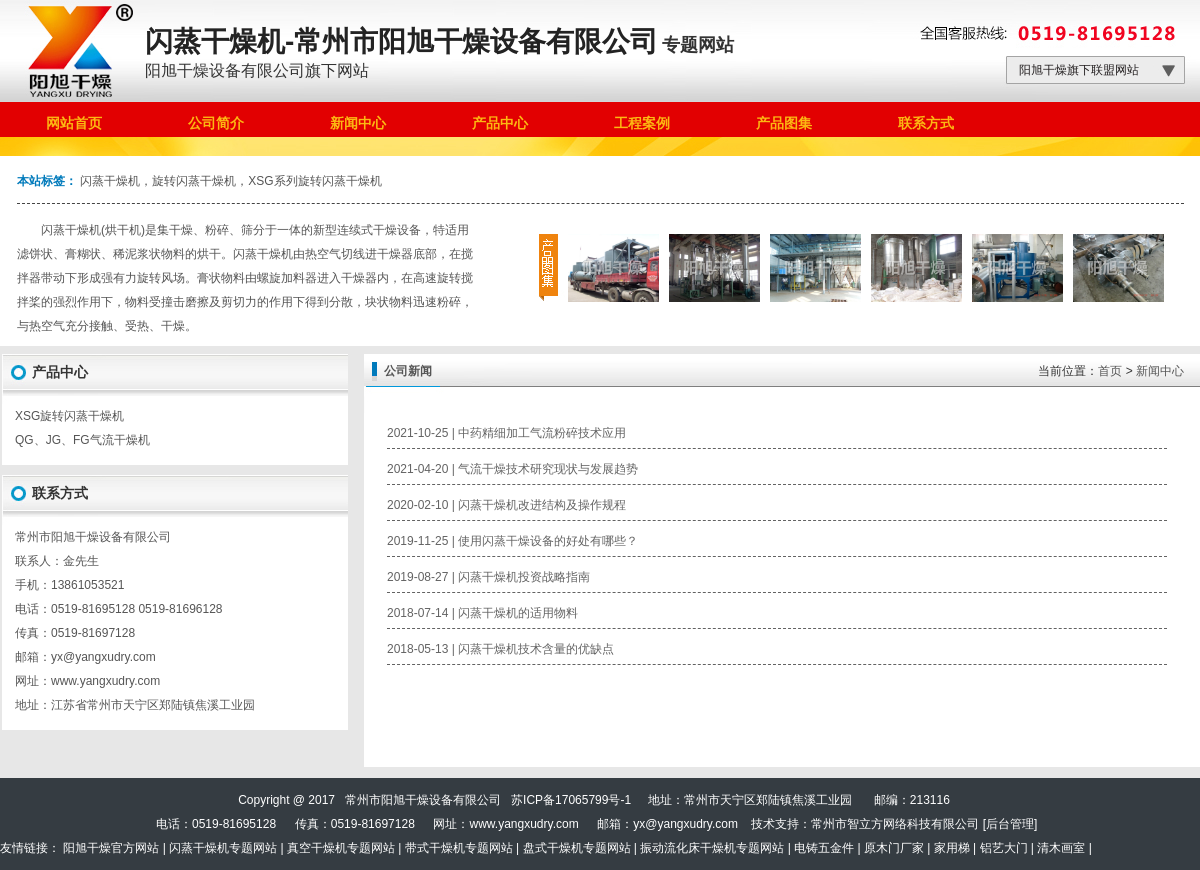 The height and width of the screenshot is (870, 1200). What do you see at coordinates (895, 824) in the screenshot?
I see `常州市智立方网络科技有限公司` at bounding box center [895, 824].